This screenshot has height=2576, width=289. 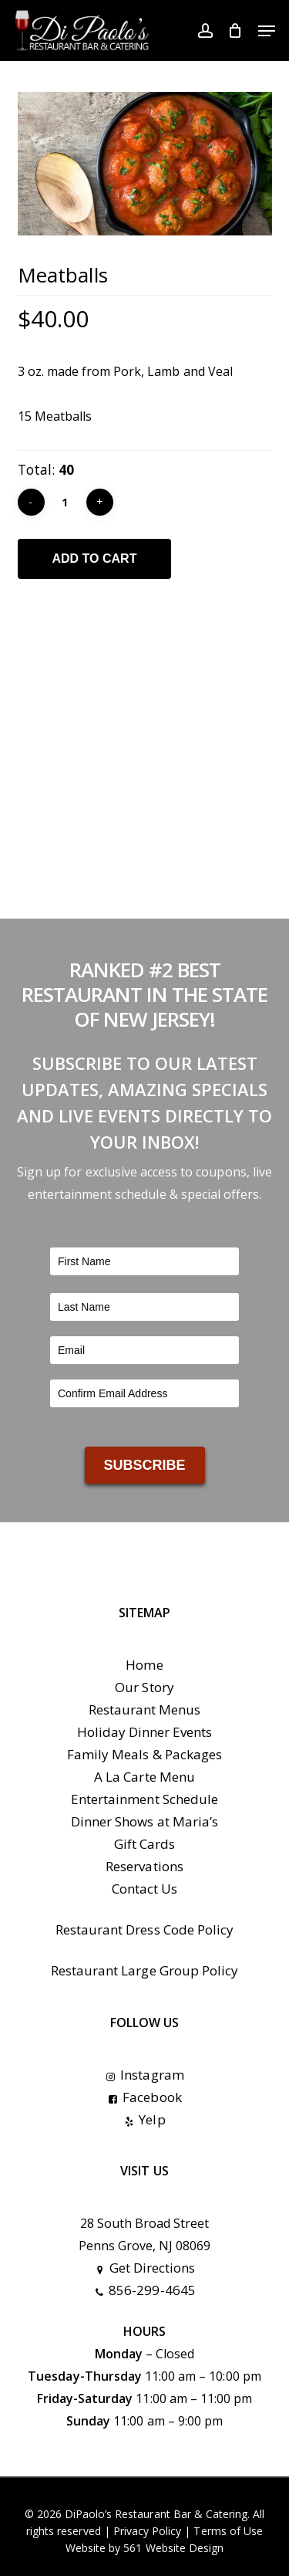 What do you see at coordinates (144, 1665) in the screenshot?
I see `Home` at bounding box center [144, 1665].